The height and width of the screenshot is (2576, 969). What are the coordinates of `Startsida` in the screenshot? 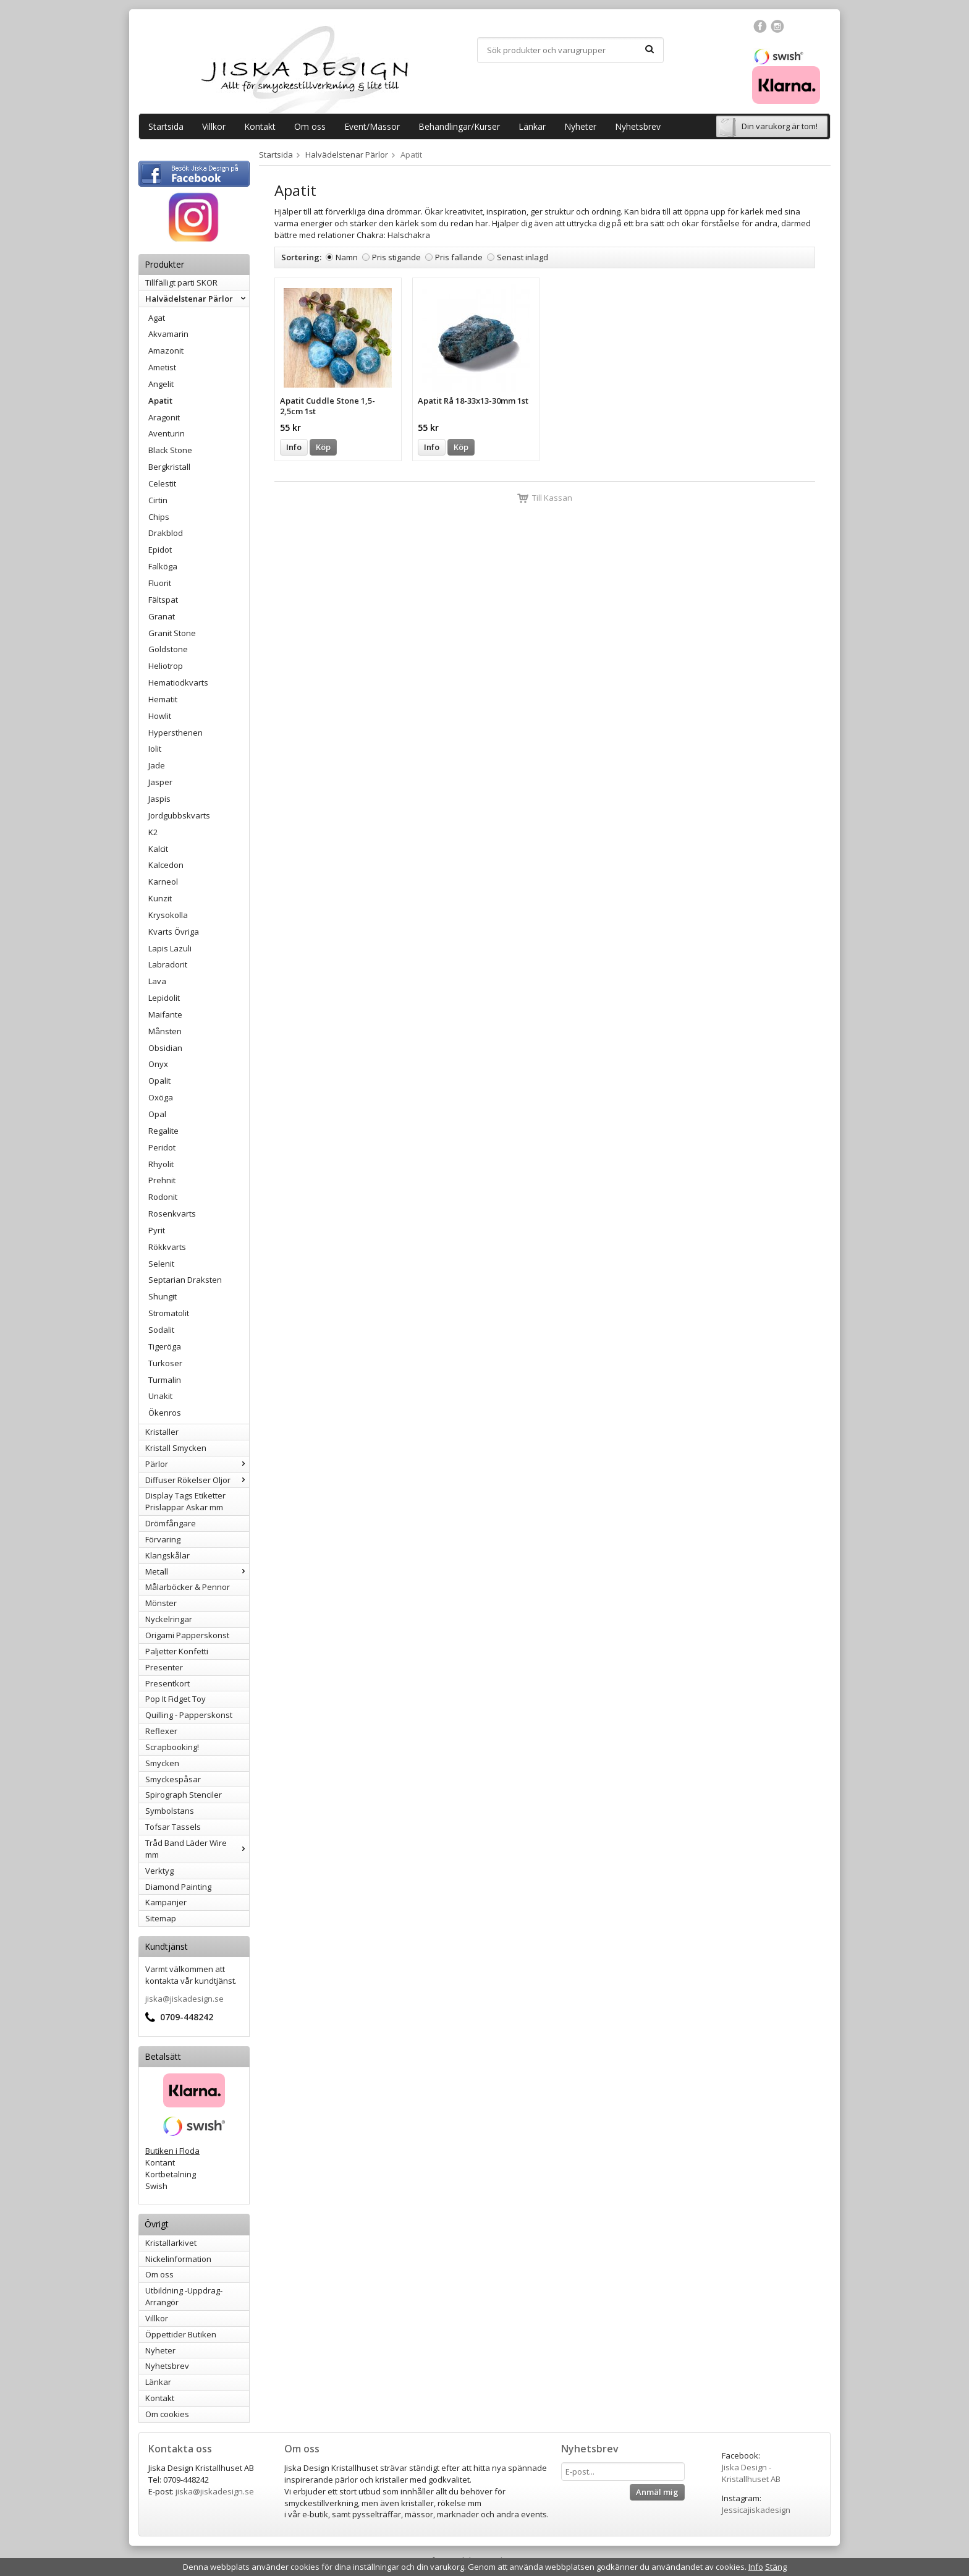 It's located at (166, 126).